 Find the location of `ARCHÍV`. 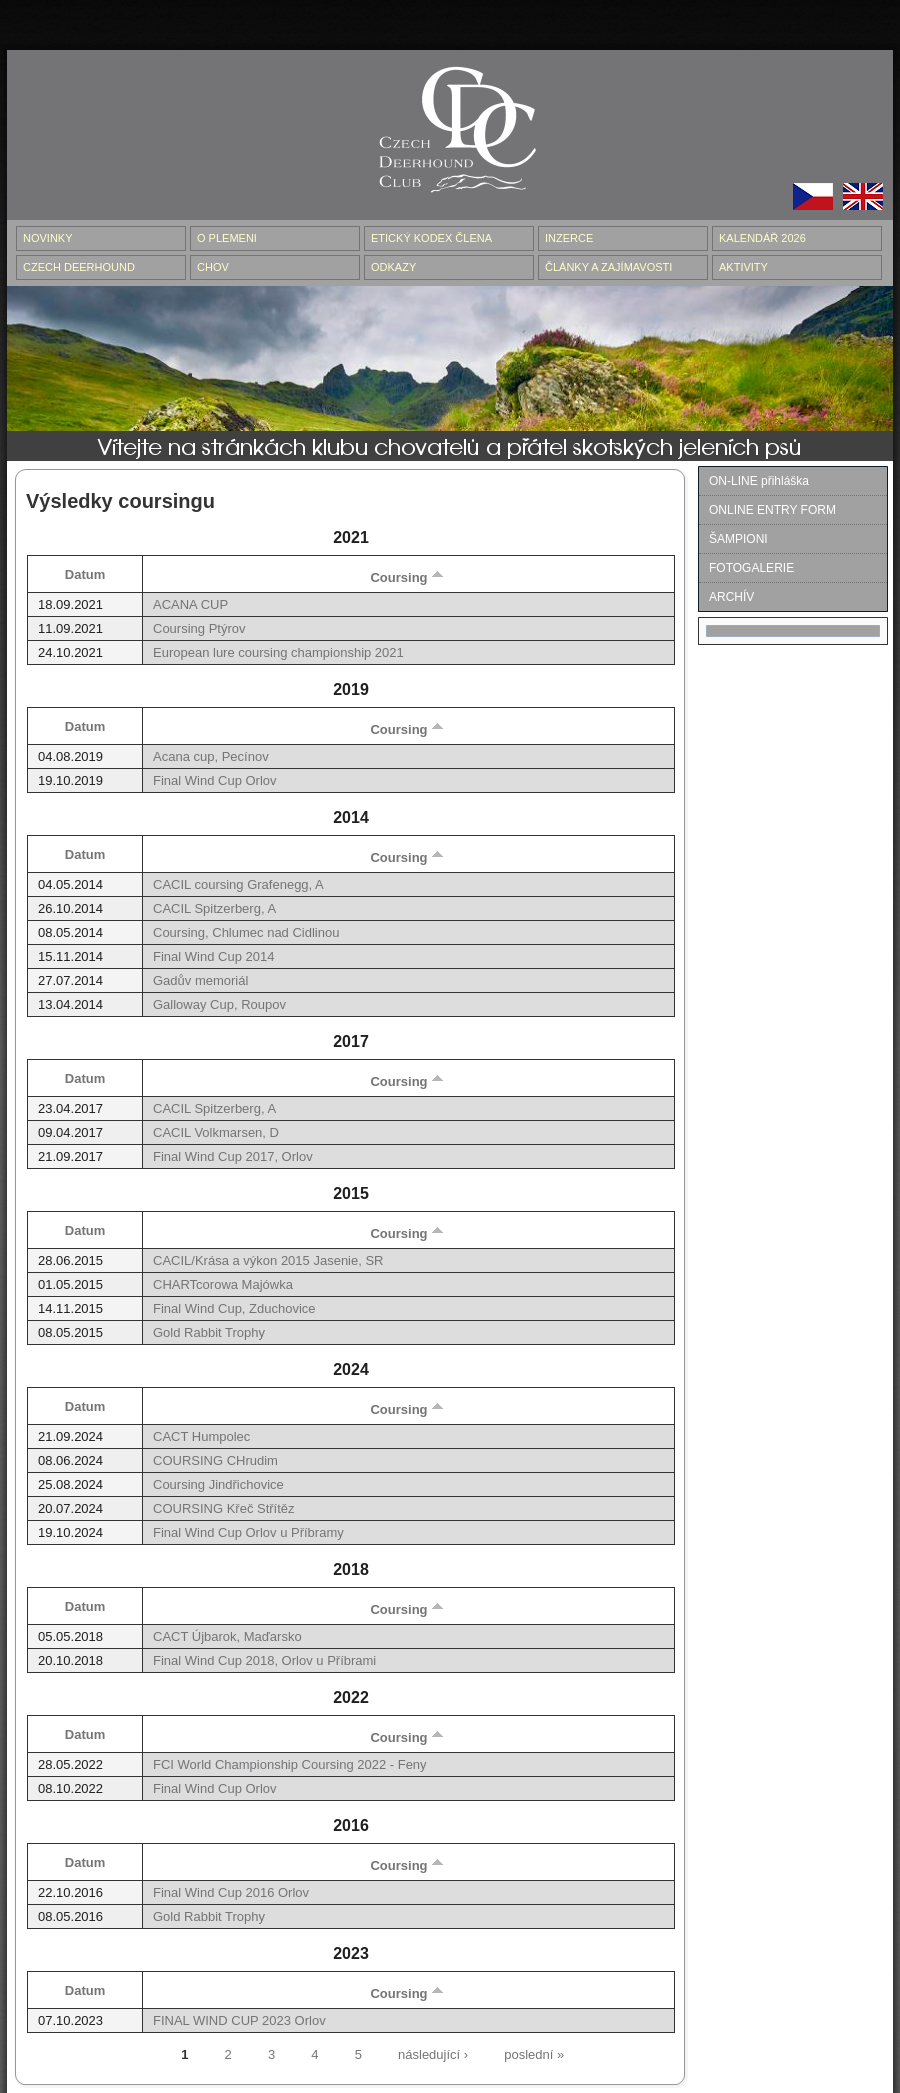

ARCHÍV is located at coordinates (731, 597).